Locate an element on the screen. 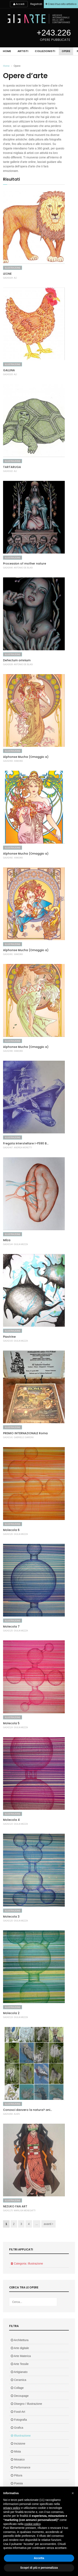 The image size is (78, 2576). Collage is located at coordinates (17, 2387).